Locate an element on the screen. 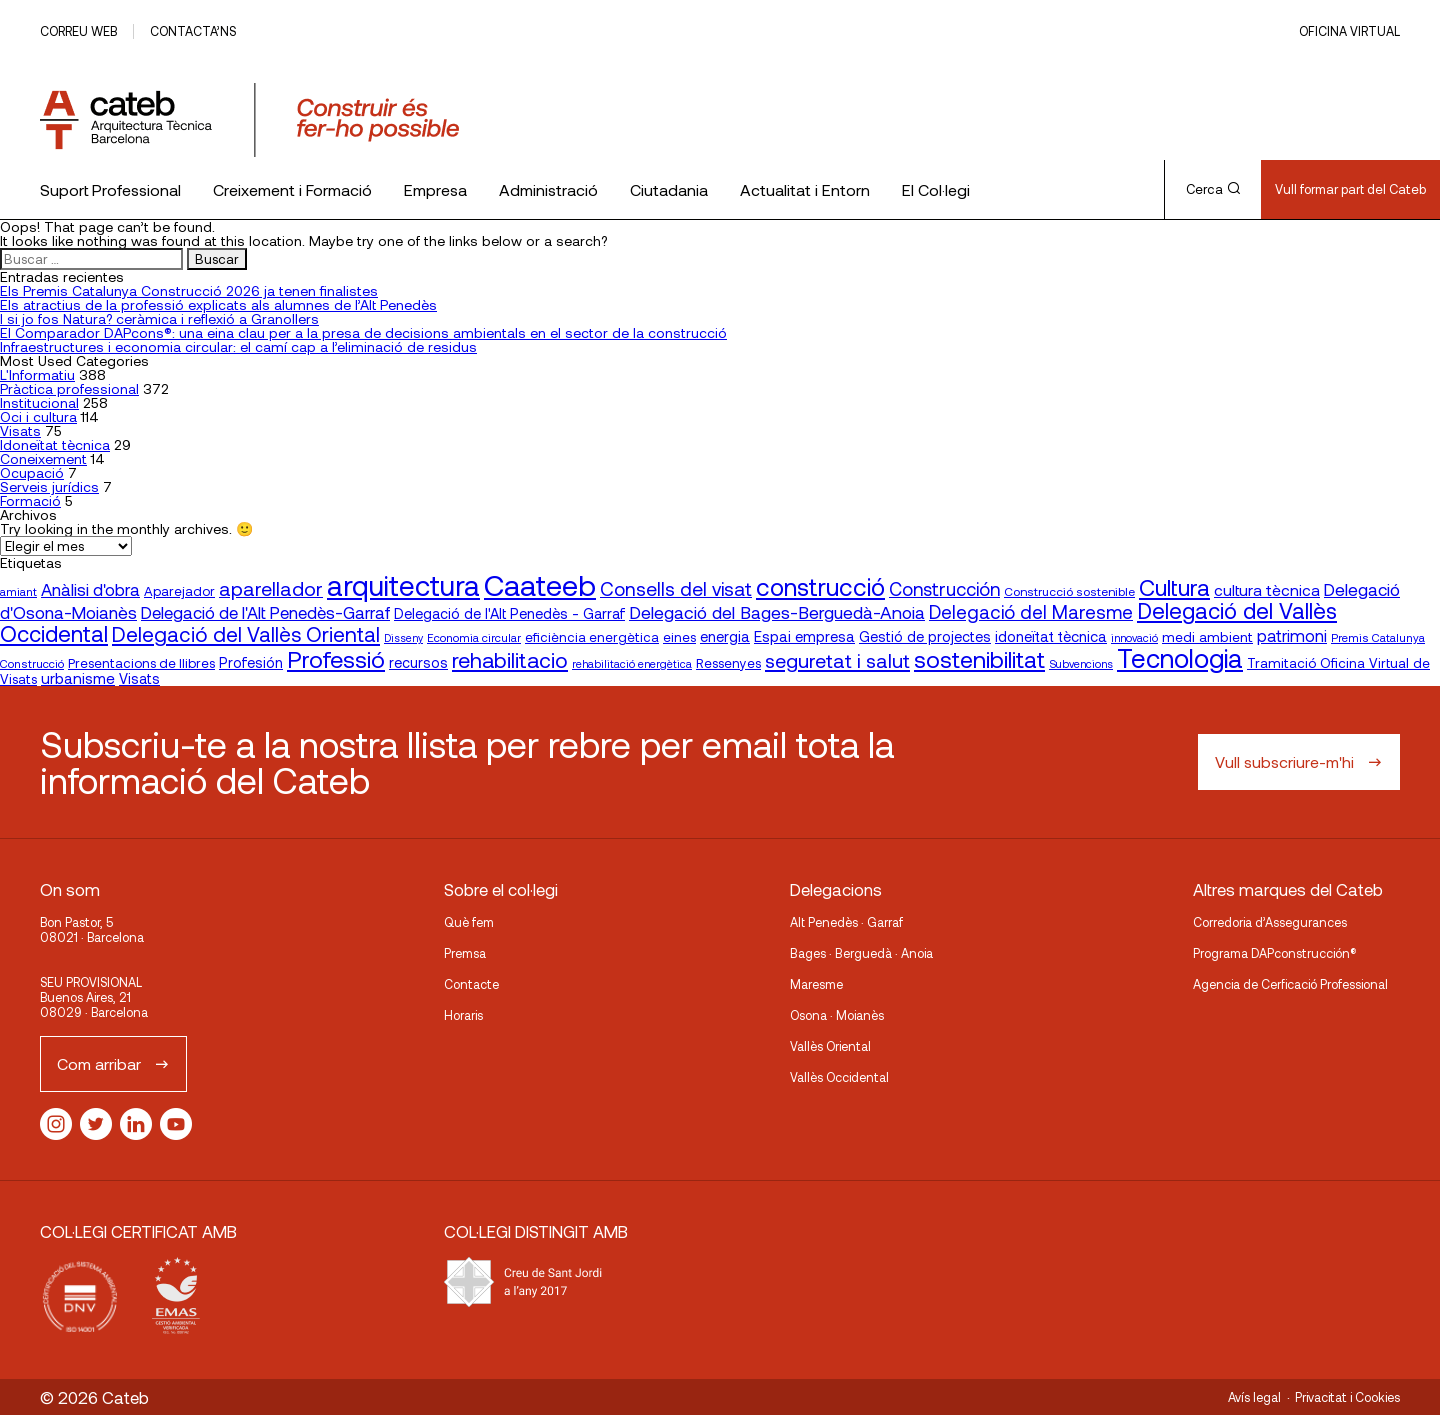  rehabilitacio [rehabilitacio (58 elementos)] is located at coordinates (510, 659).